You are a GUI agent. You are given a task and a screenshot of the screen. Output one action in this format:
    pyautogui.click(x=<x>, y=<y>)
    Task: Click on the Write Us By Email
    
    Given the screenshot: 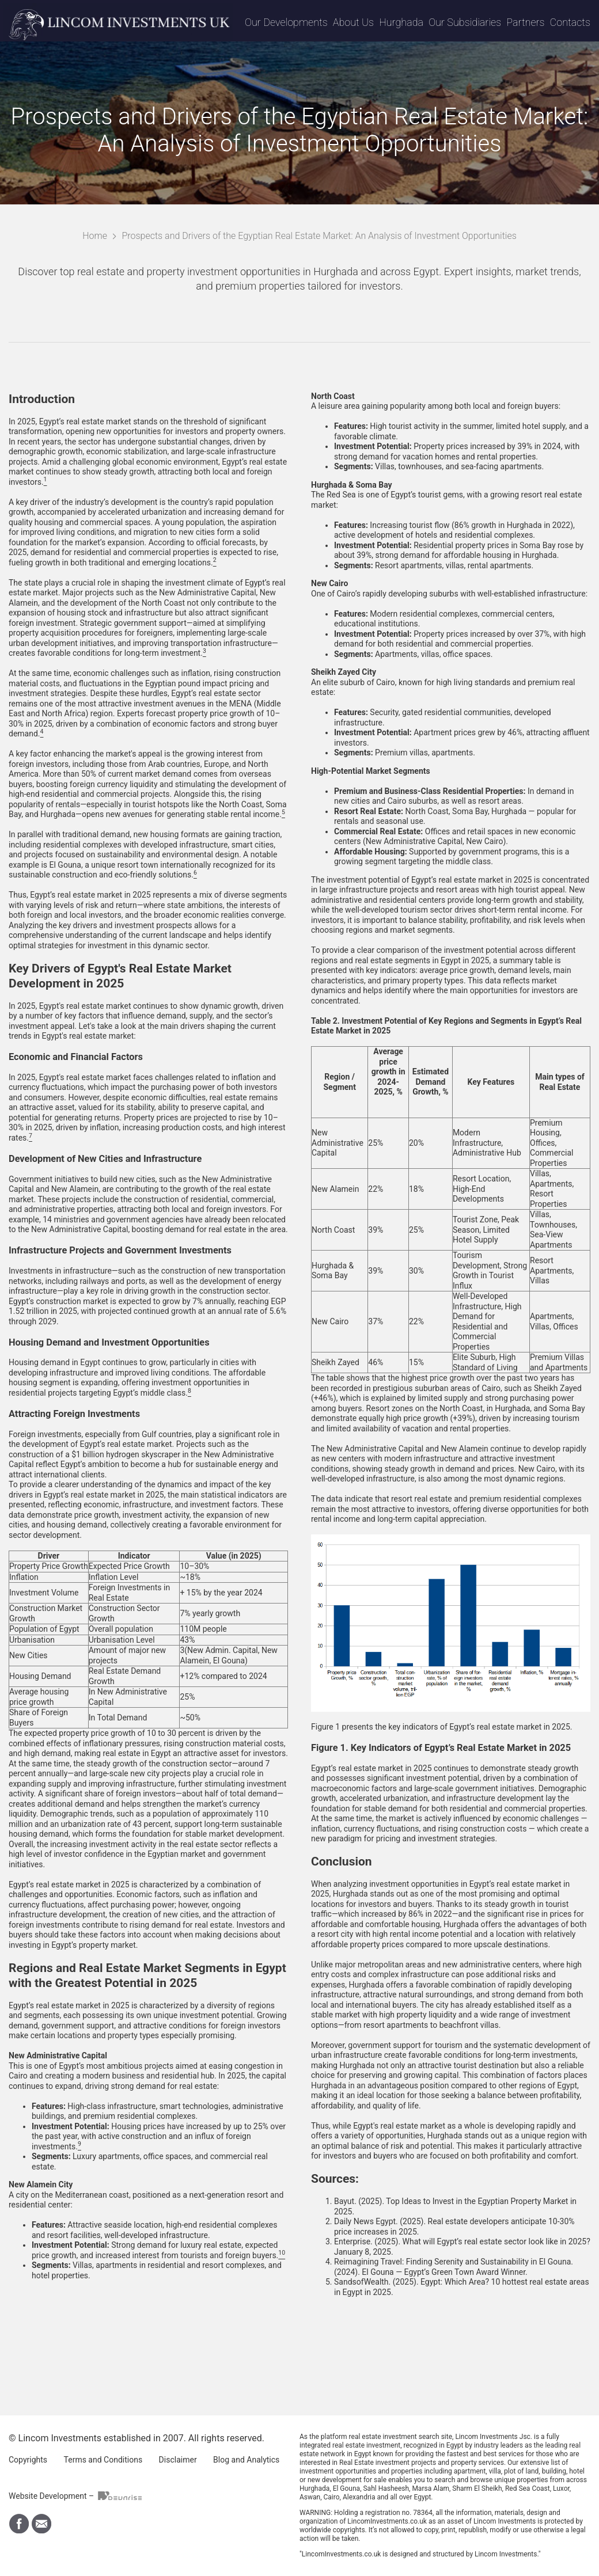 What is the action you would take?
    pyautogui.click(x=41, y=2523)
    